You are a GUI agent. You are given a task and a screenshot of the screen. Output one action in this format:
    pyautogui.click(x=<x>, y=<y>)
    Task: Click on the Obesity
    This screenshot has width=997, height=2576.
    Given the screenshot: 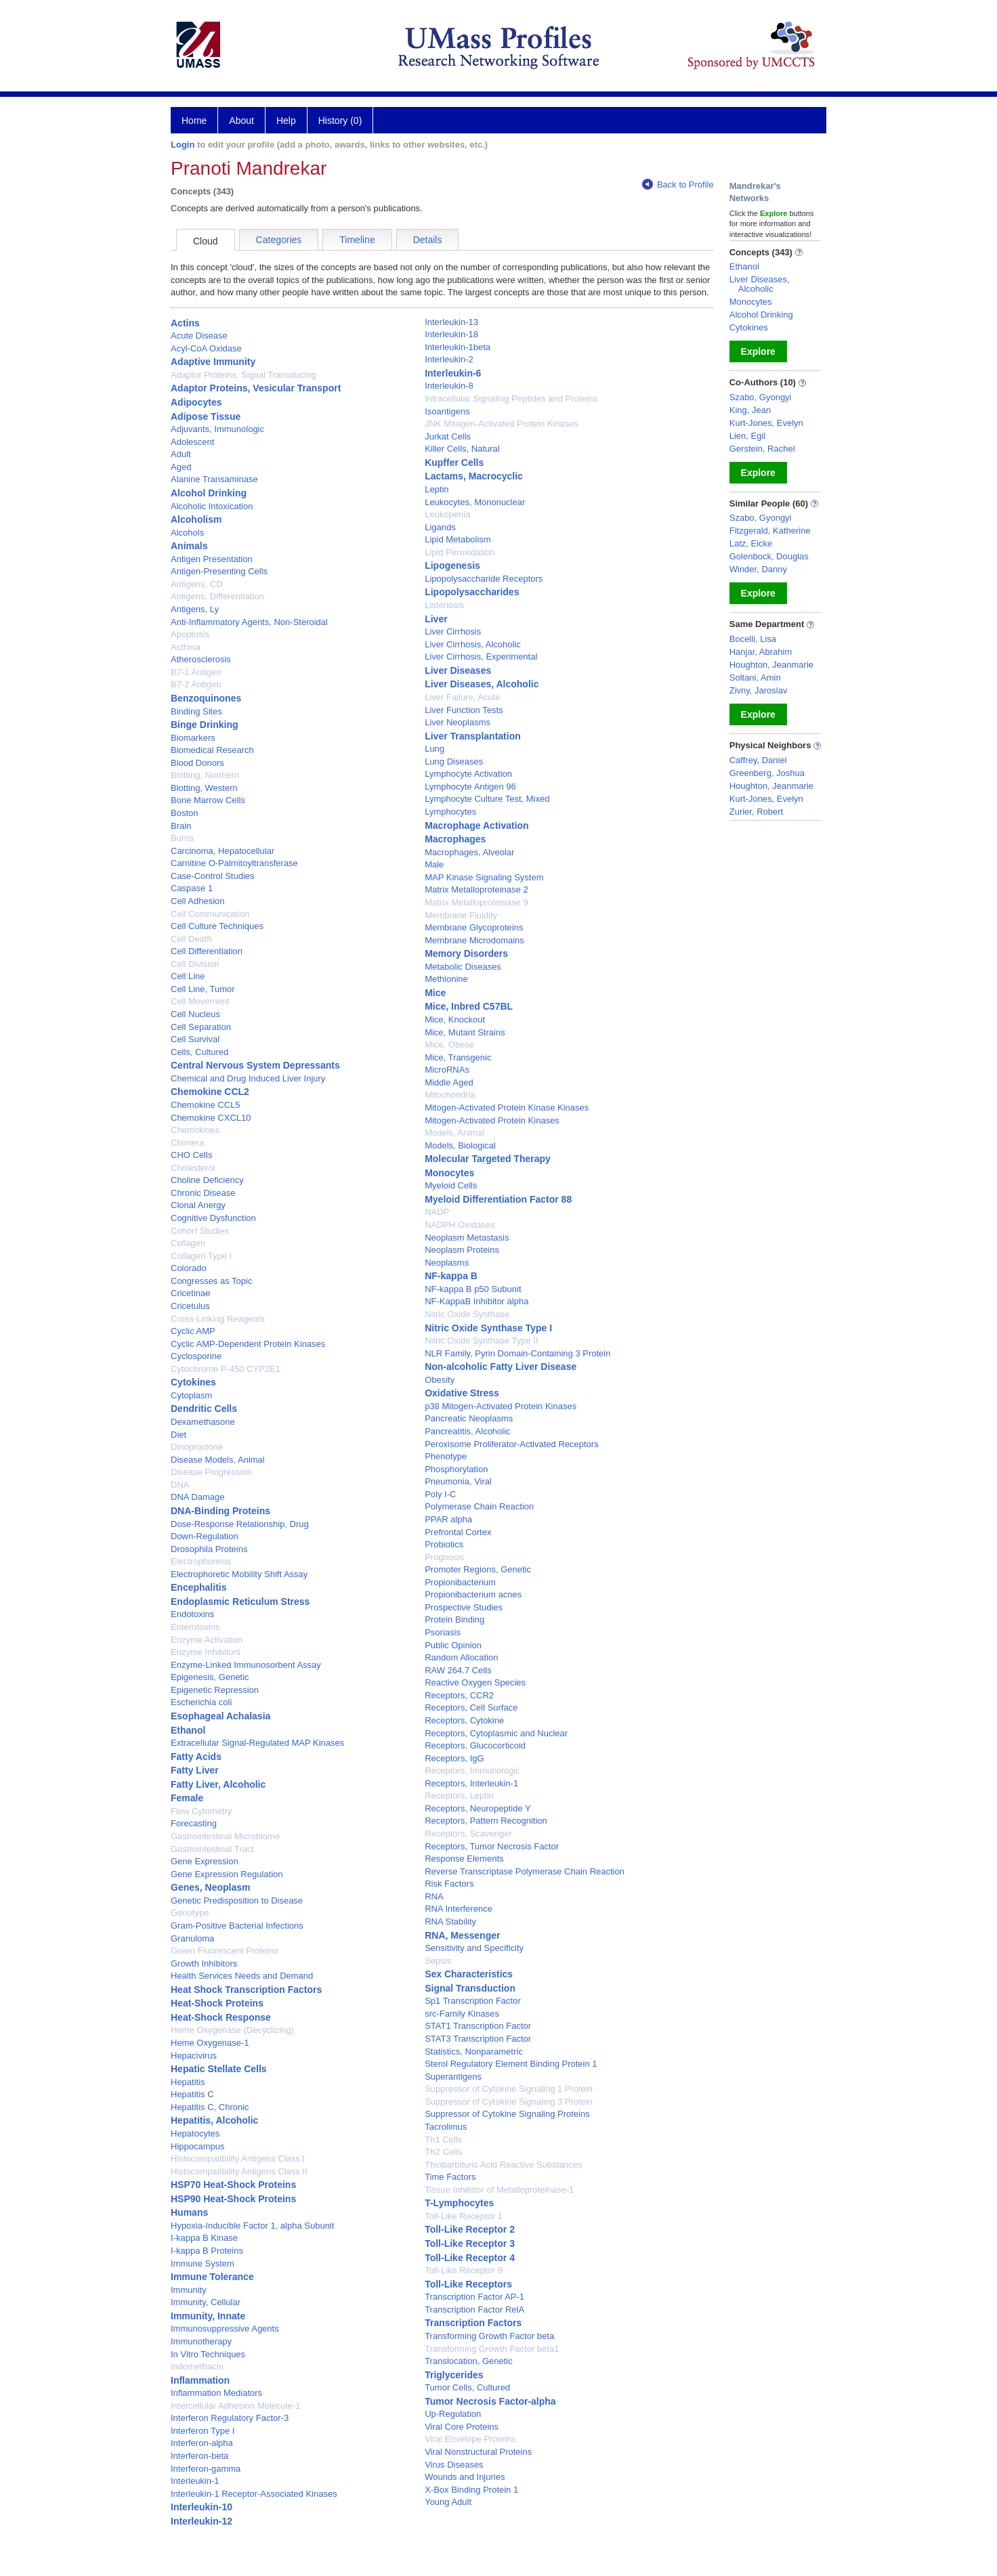 What is the action you would take?
    pyautogui.click(x=439, y=1380)
    